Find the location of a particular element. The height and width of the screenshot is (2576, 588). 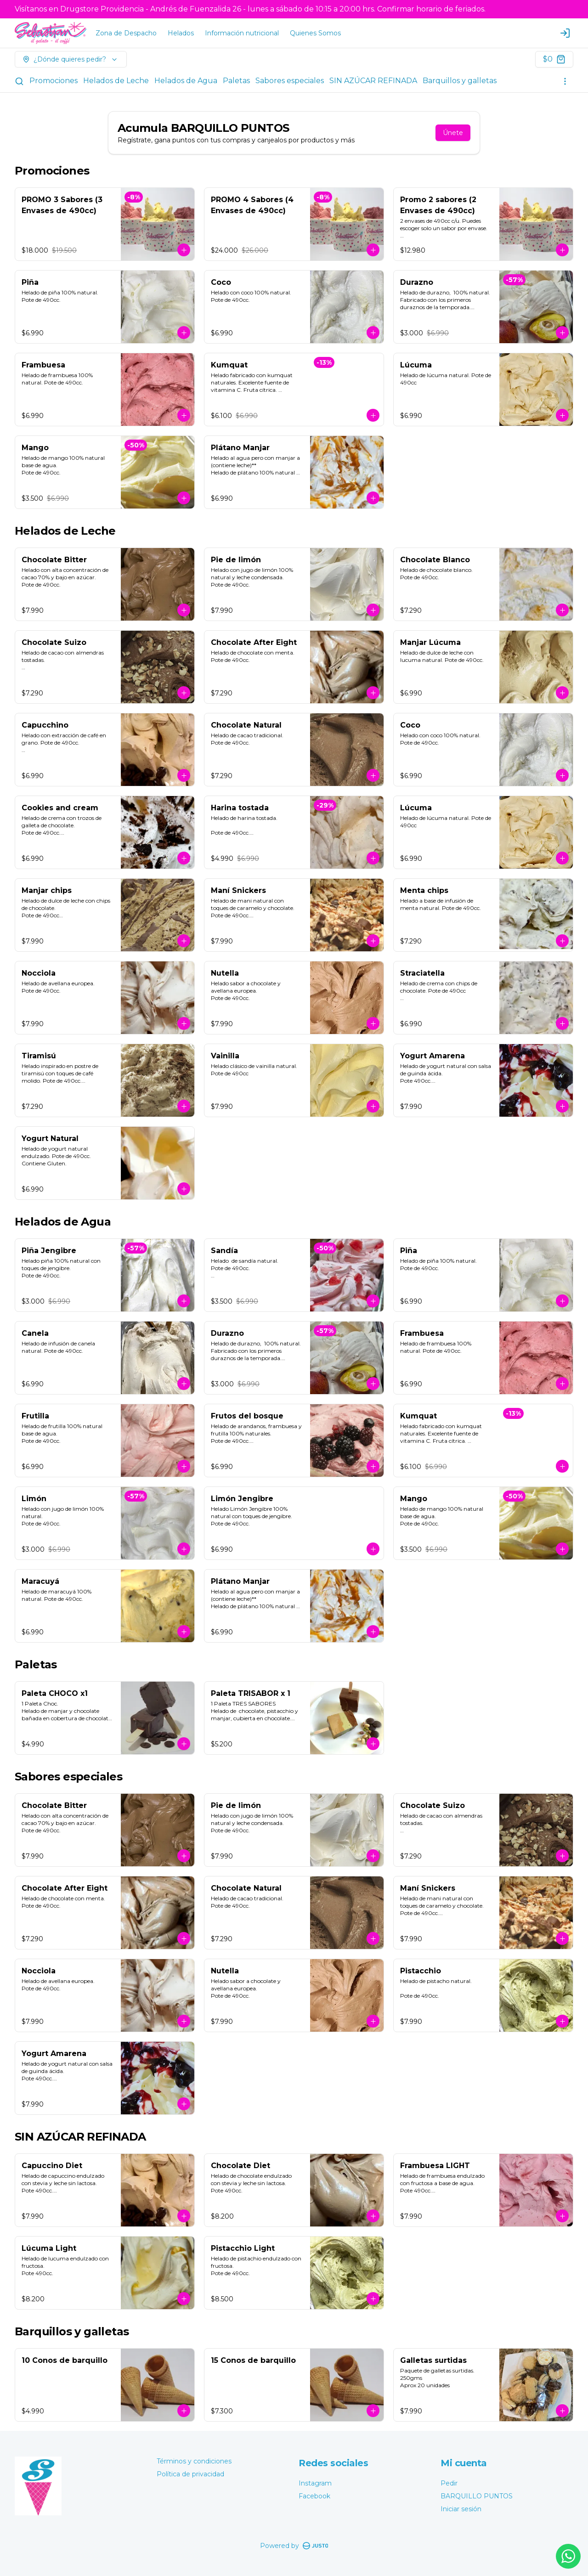

BARQUILLO PUNTOS [Ver puntos] is located at coordinates (477, 2496).